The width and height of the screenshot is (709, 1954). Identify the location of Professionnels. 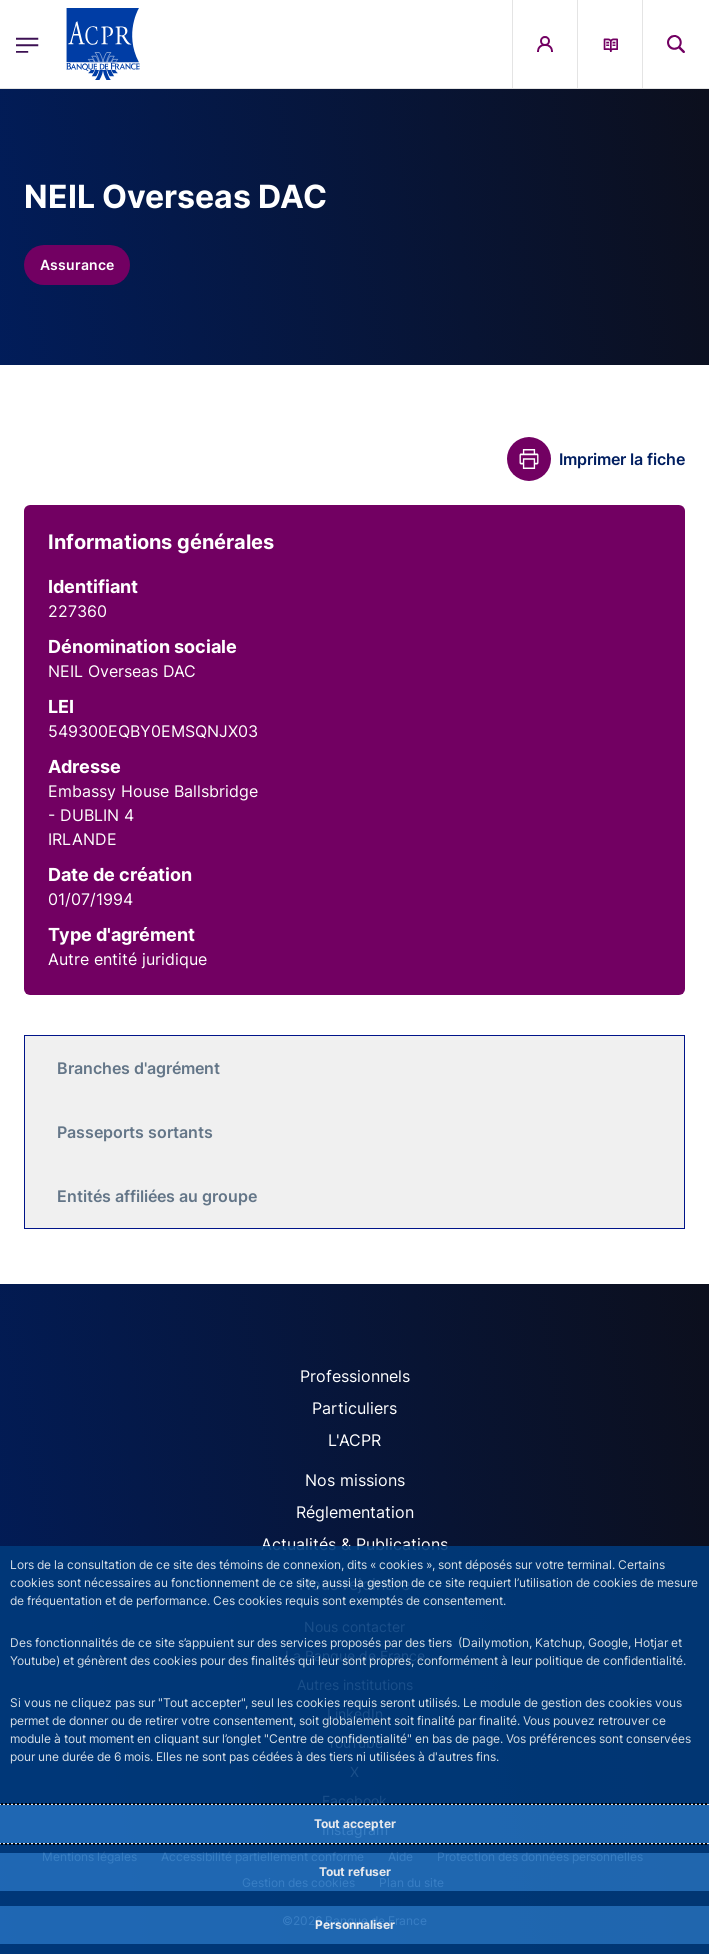
(355, 1376).